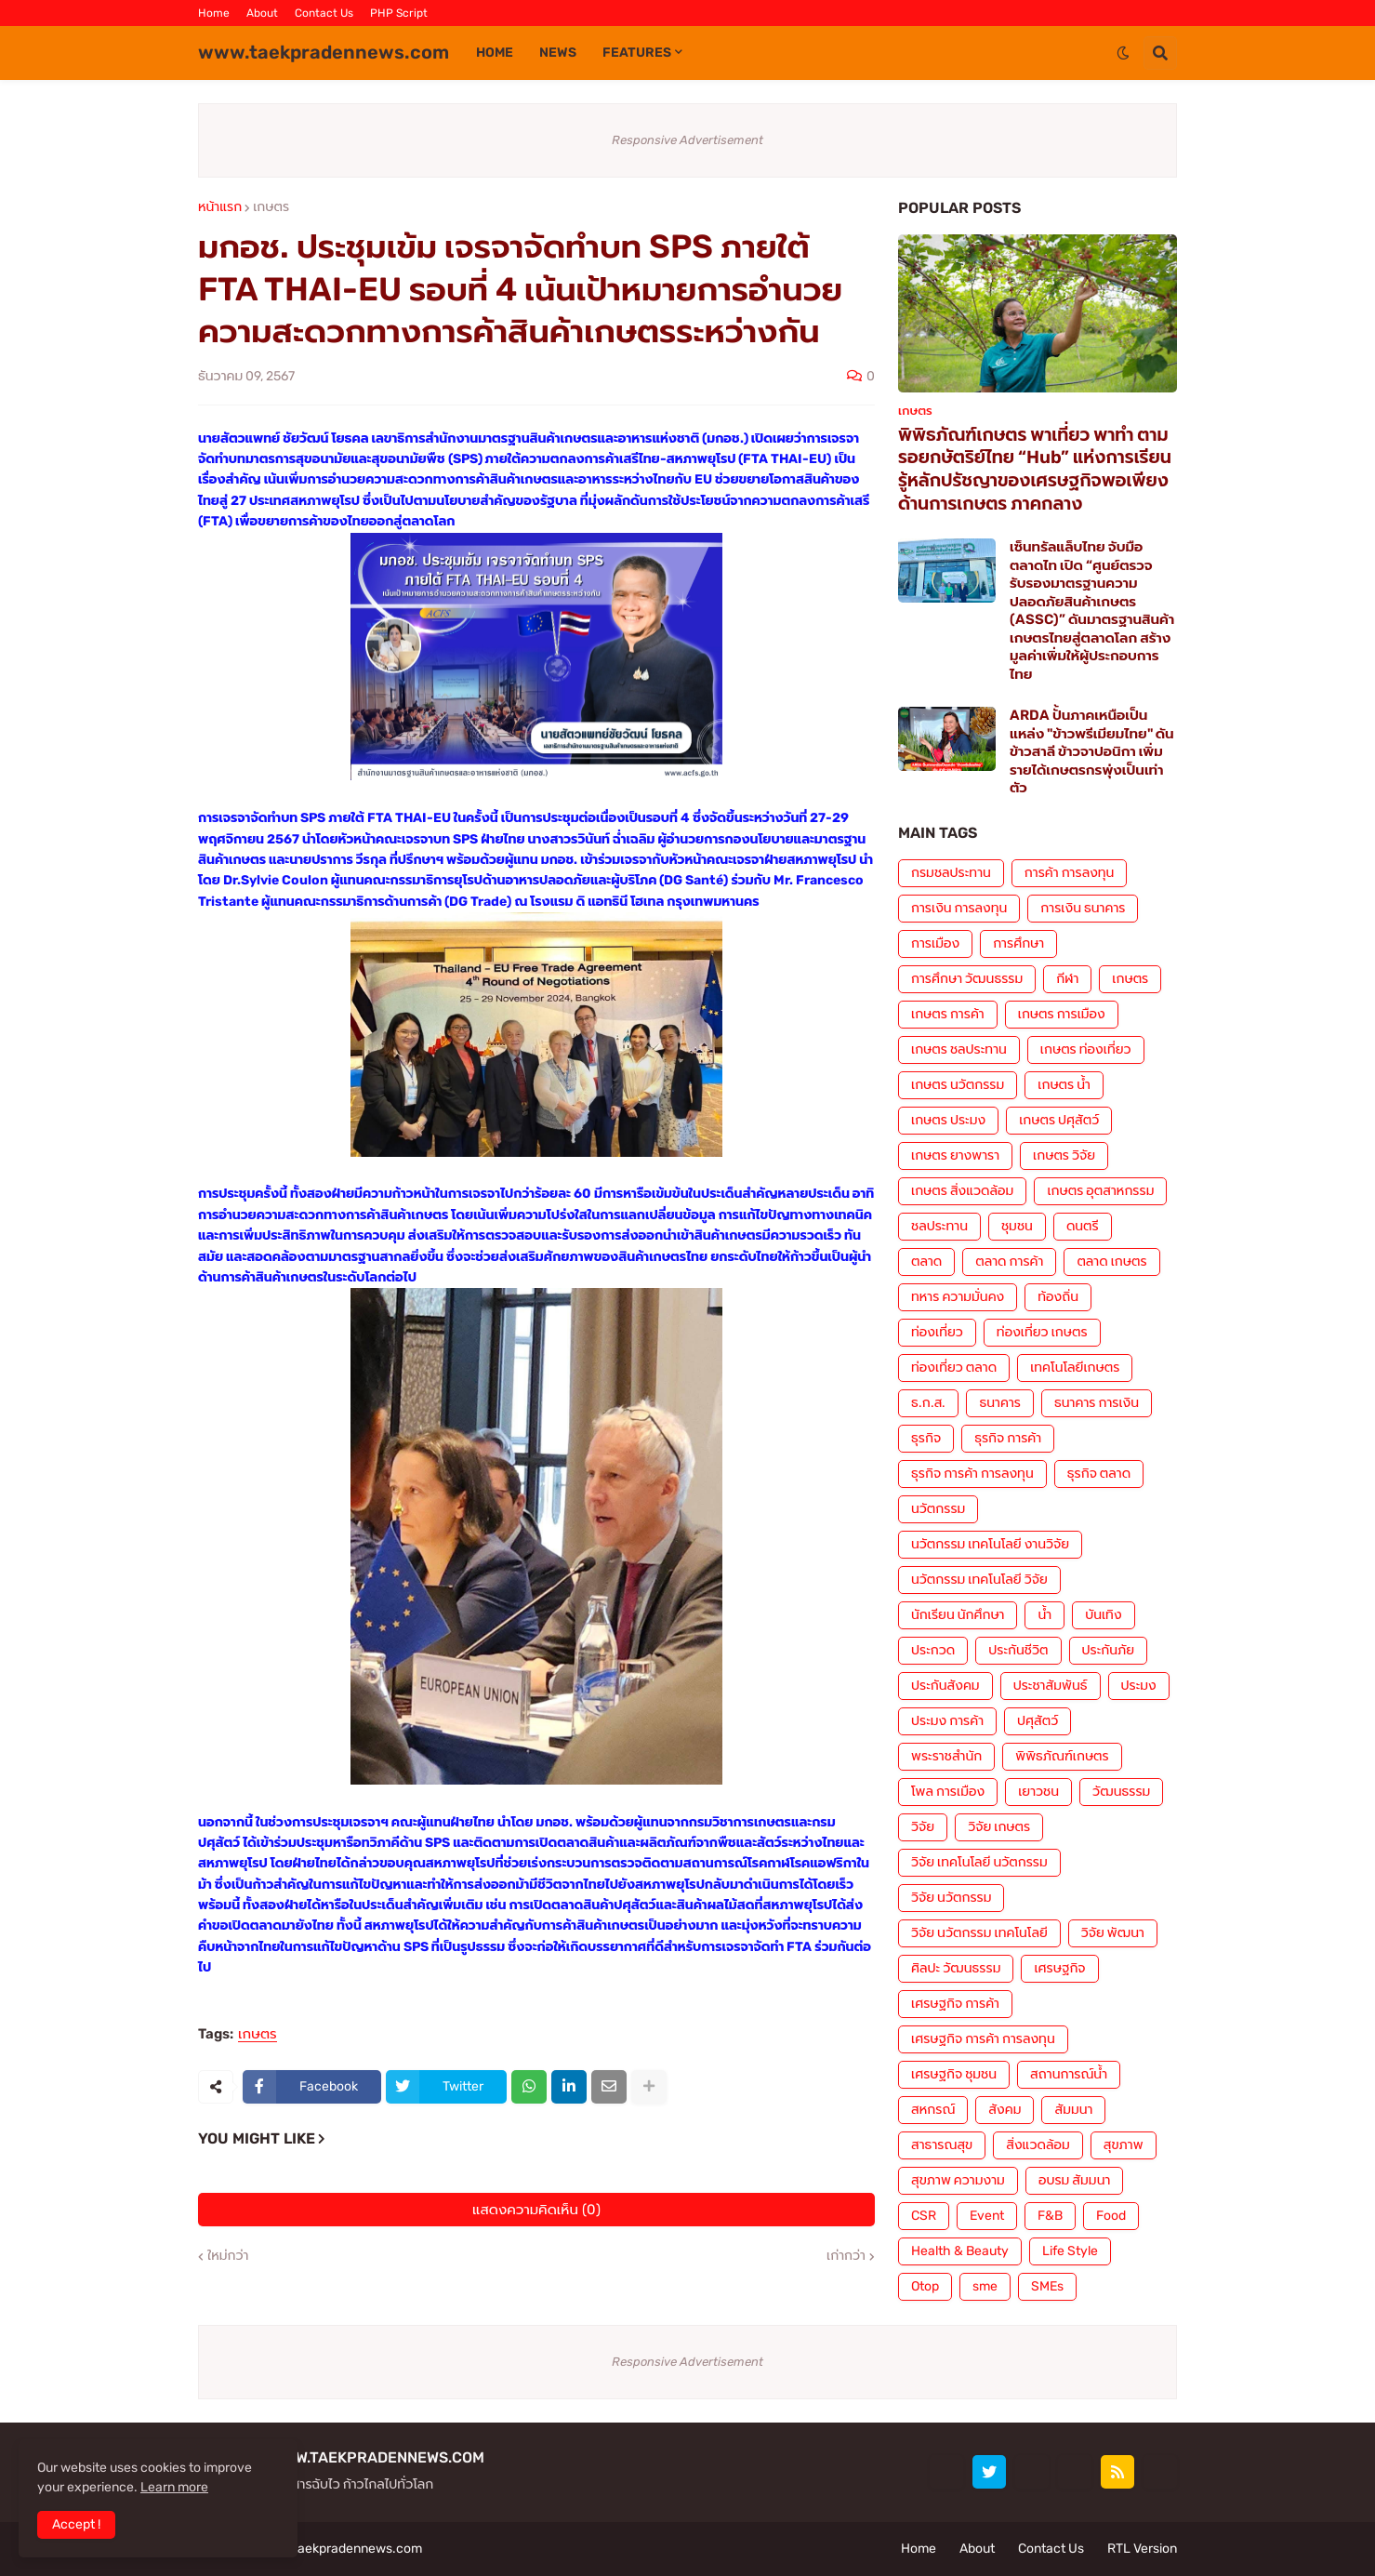 Image resolution: width=1375 pixels, height=2576 pixels. I want to click on ตลาด, so click(926, 1261).